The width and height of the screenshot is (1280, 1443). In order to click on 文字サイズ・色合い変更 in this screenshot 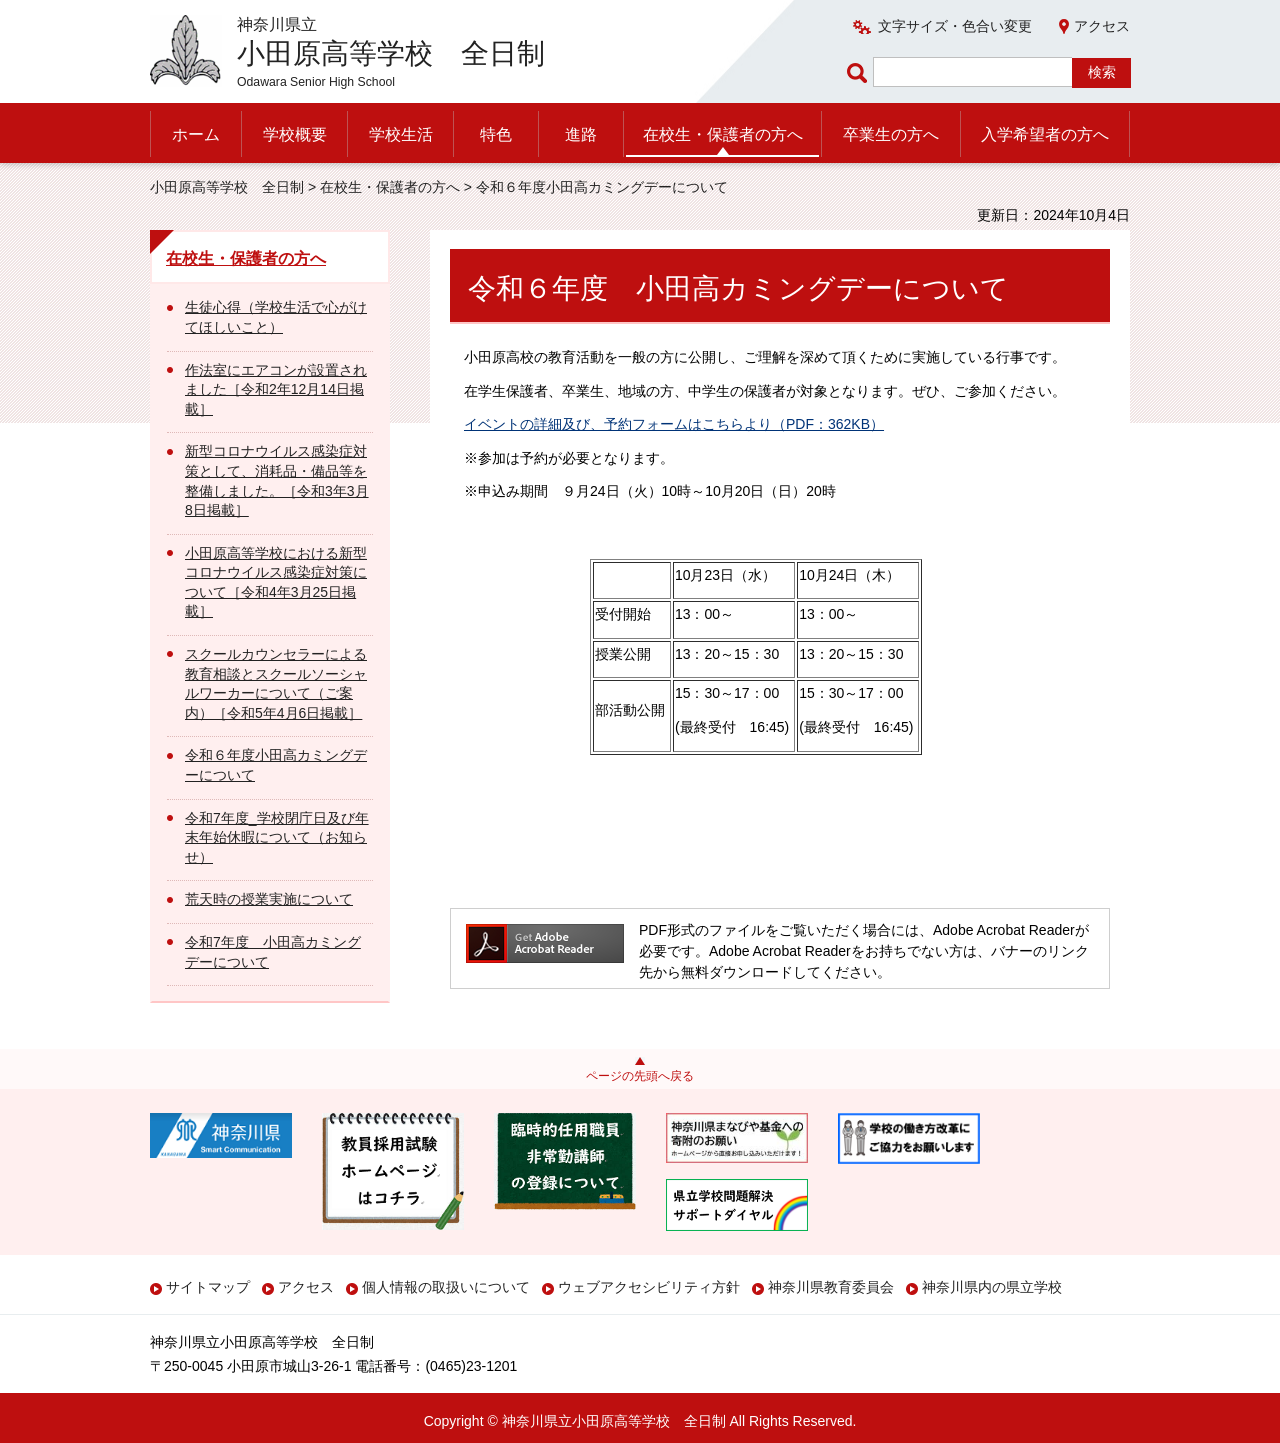, I will do `click(955, 26)`.